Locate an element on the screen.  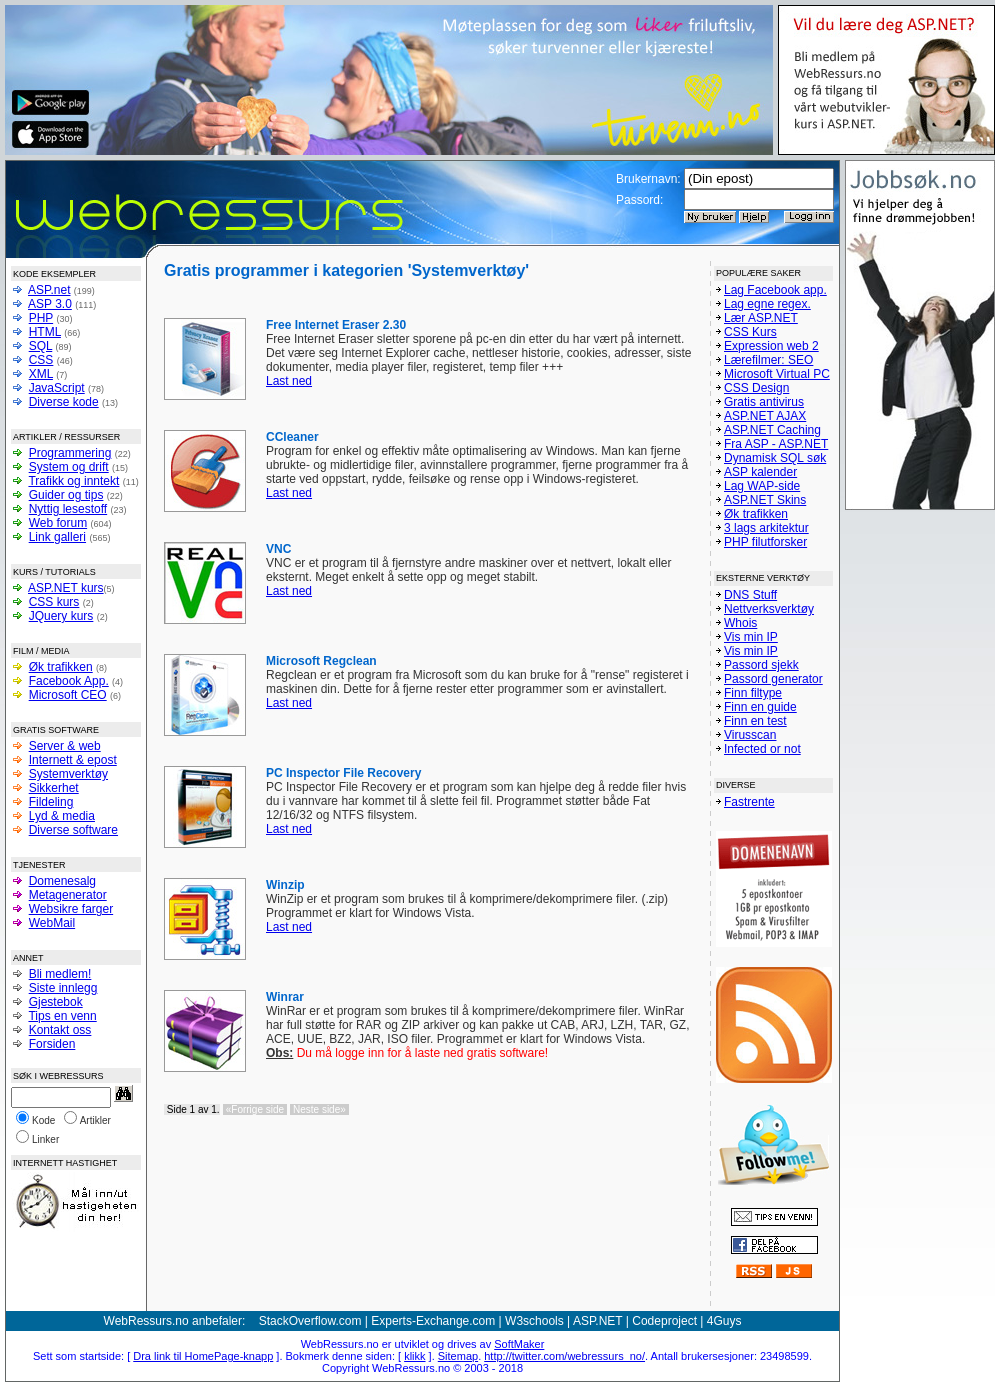
Metagenerator is located at coordinates (68, 895).